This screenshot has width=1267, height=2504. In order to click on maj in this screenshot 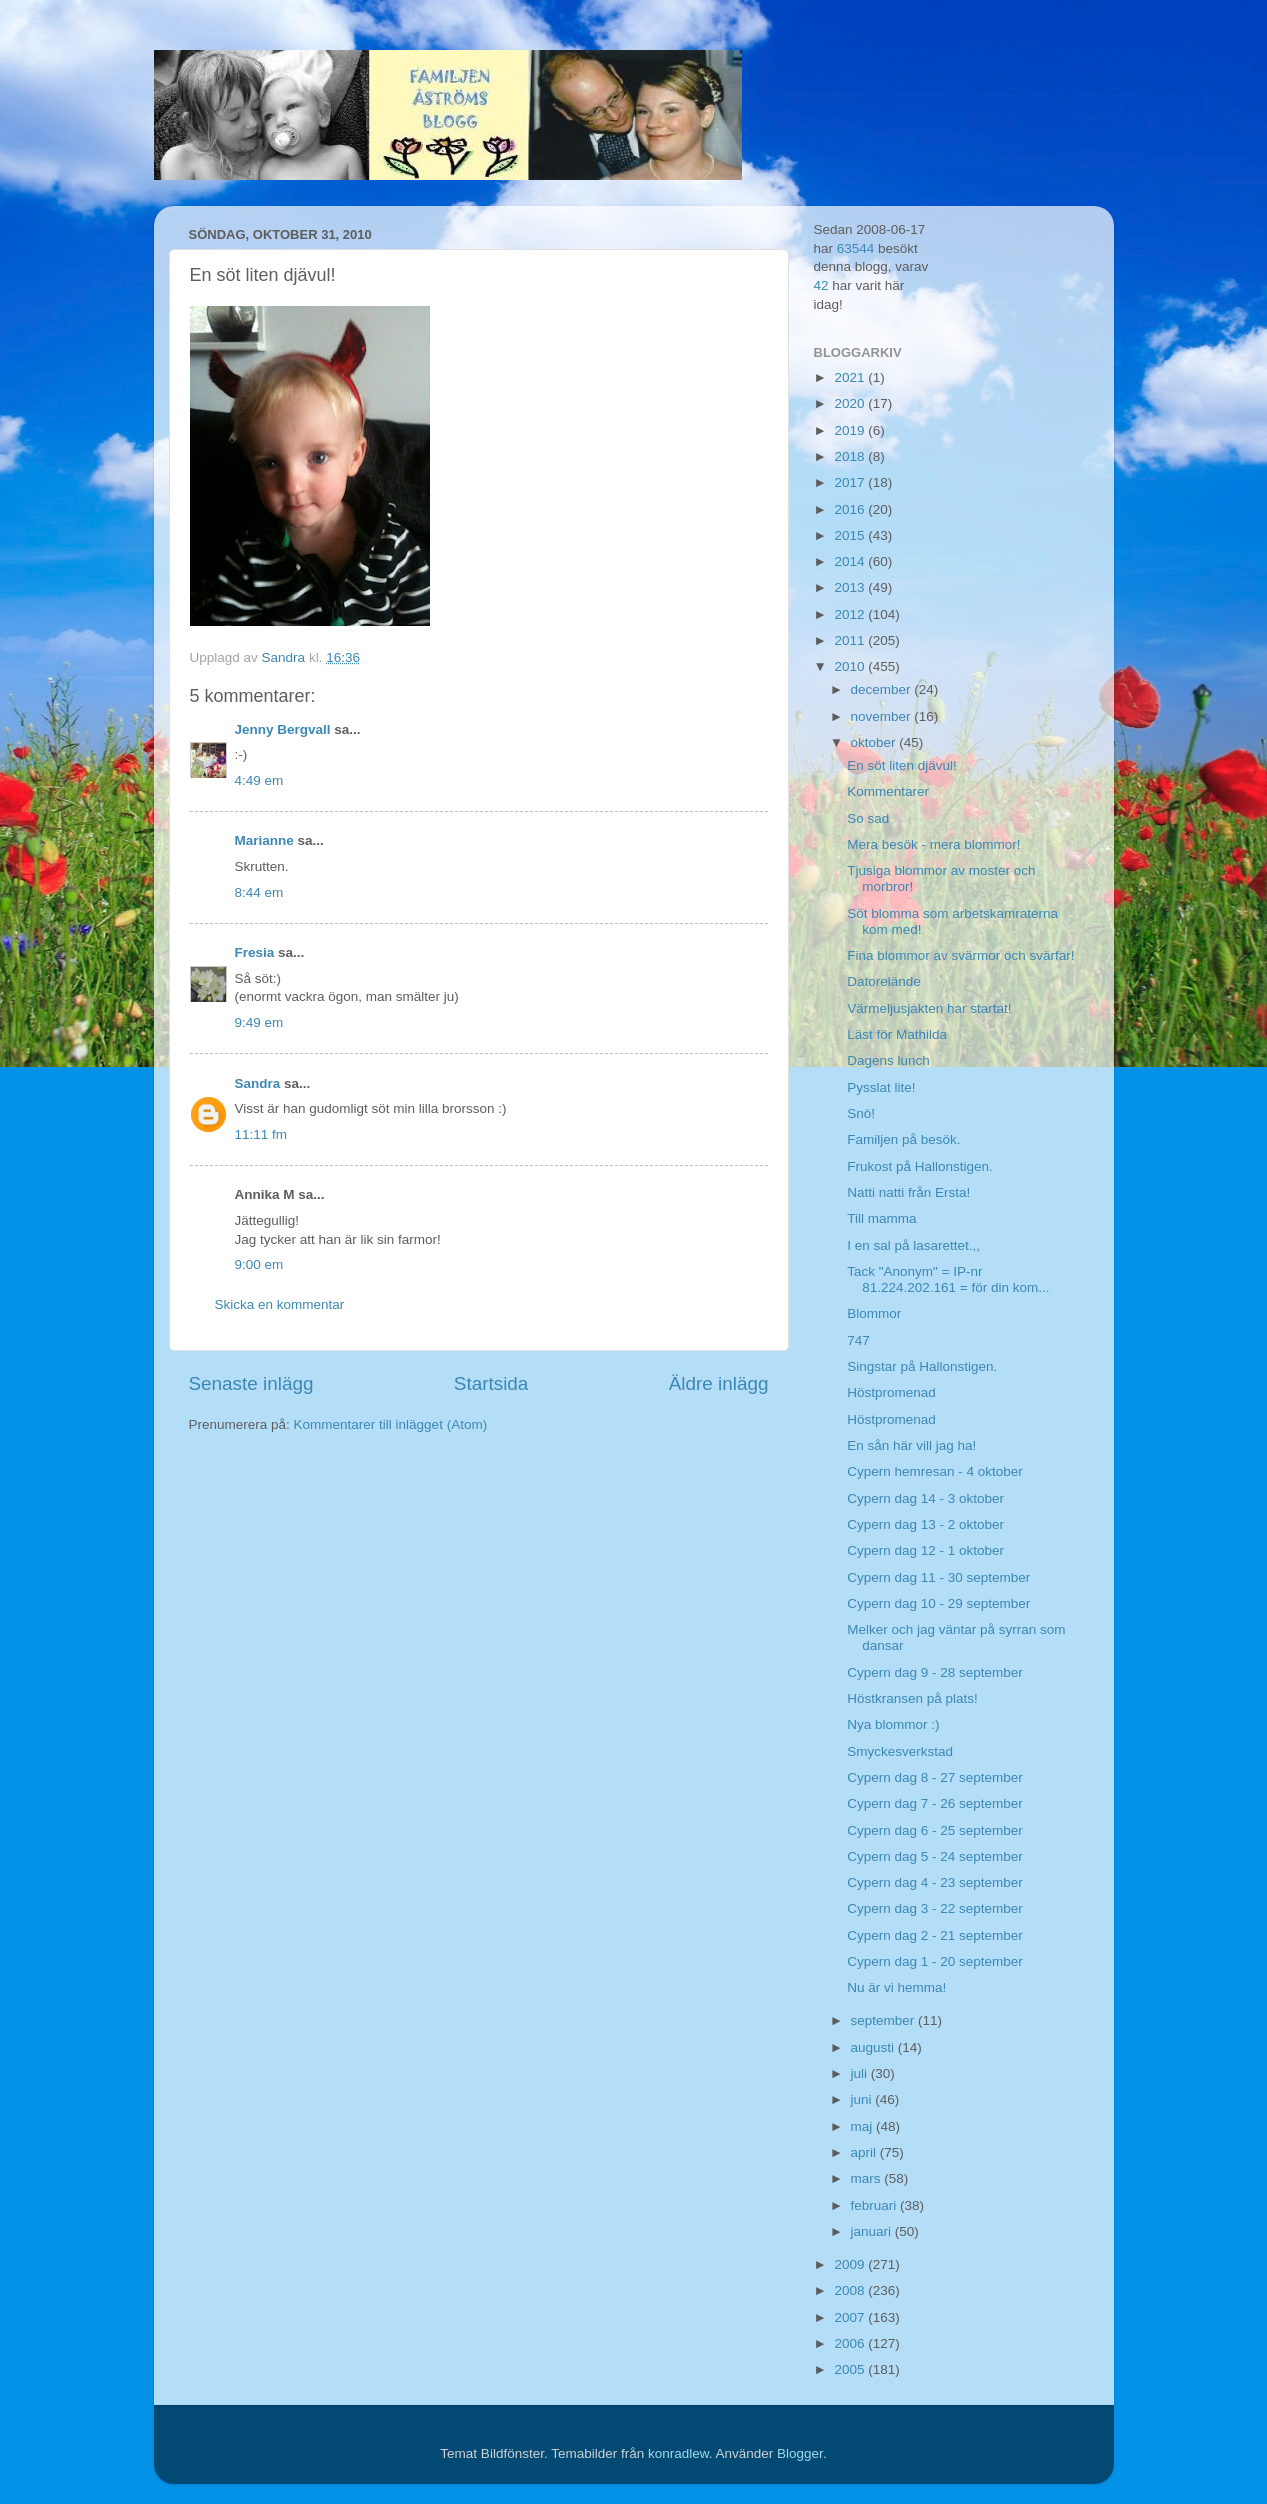, I will do `click(864, 2126)`.